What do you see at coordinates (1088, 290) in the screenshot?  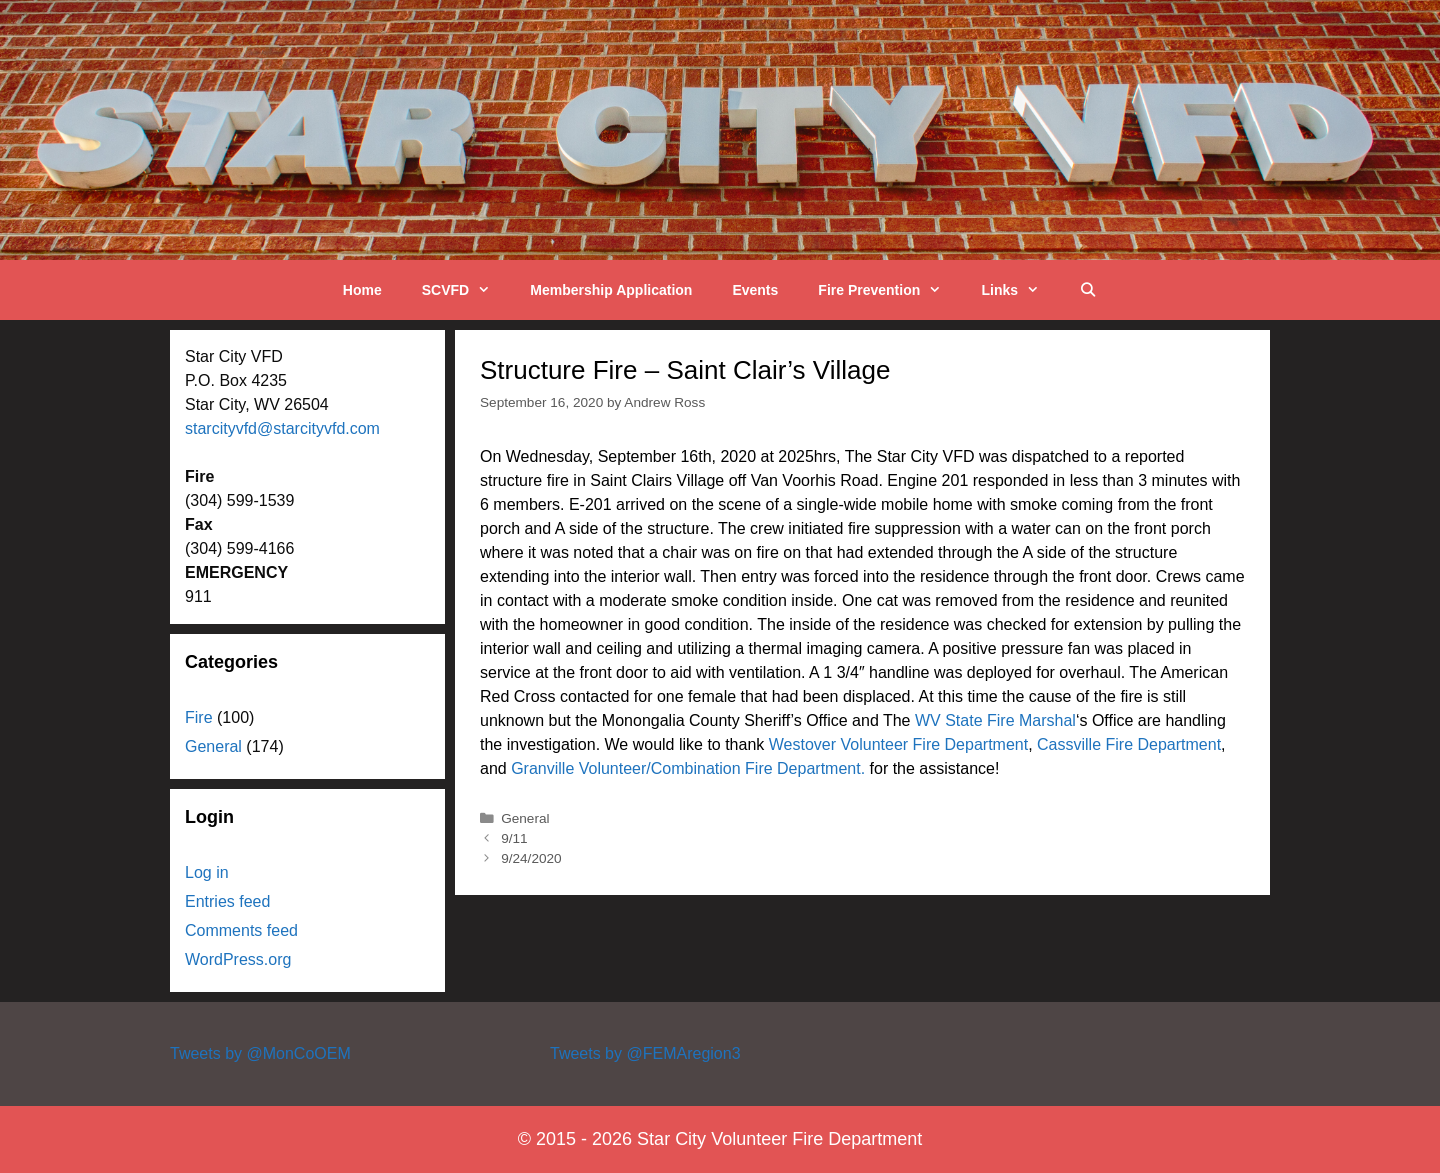 I see `[Open Search Bar]` at bounding box center [1088, 290].